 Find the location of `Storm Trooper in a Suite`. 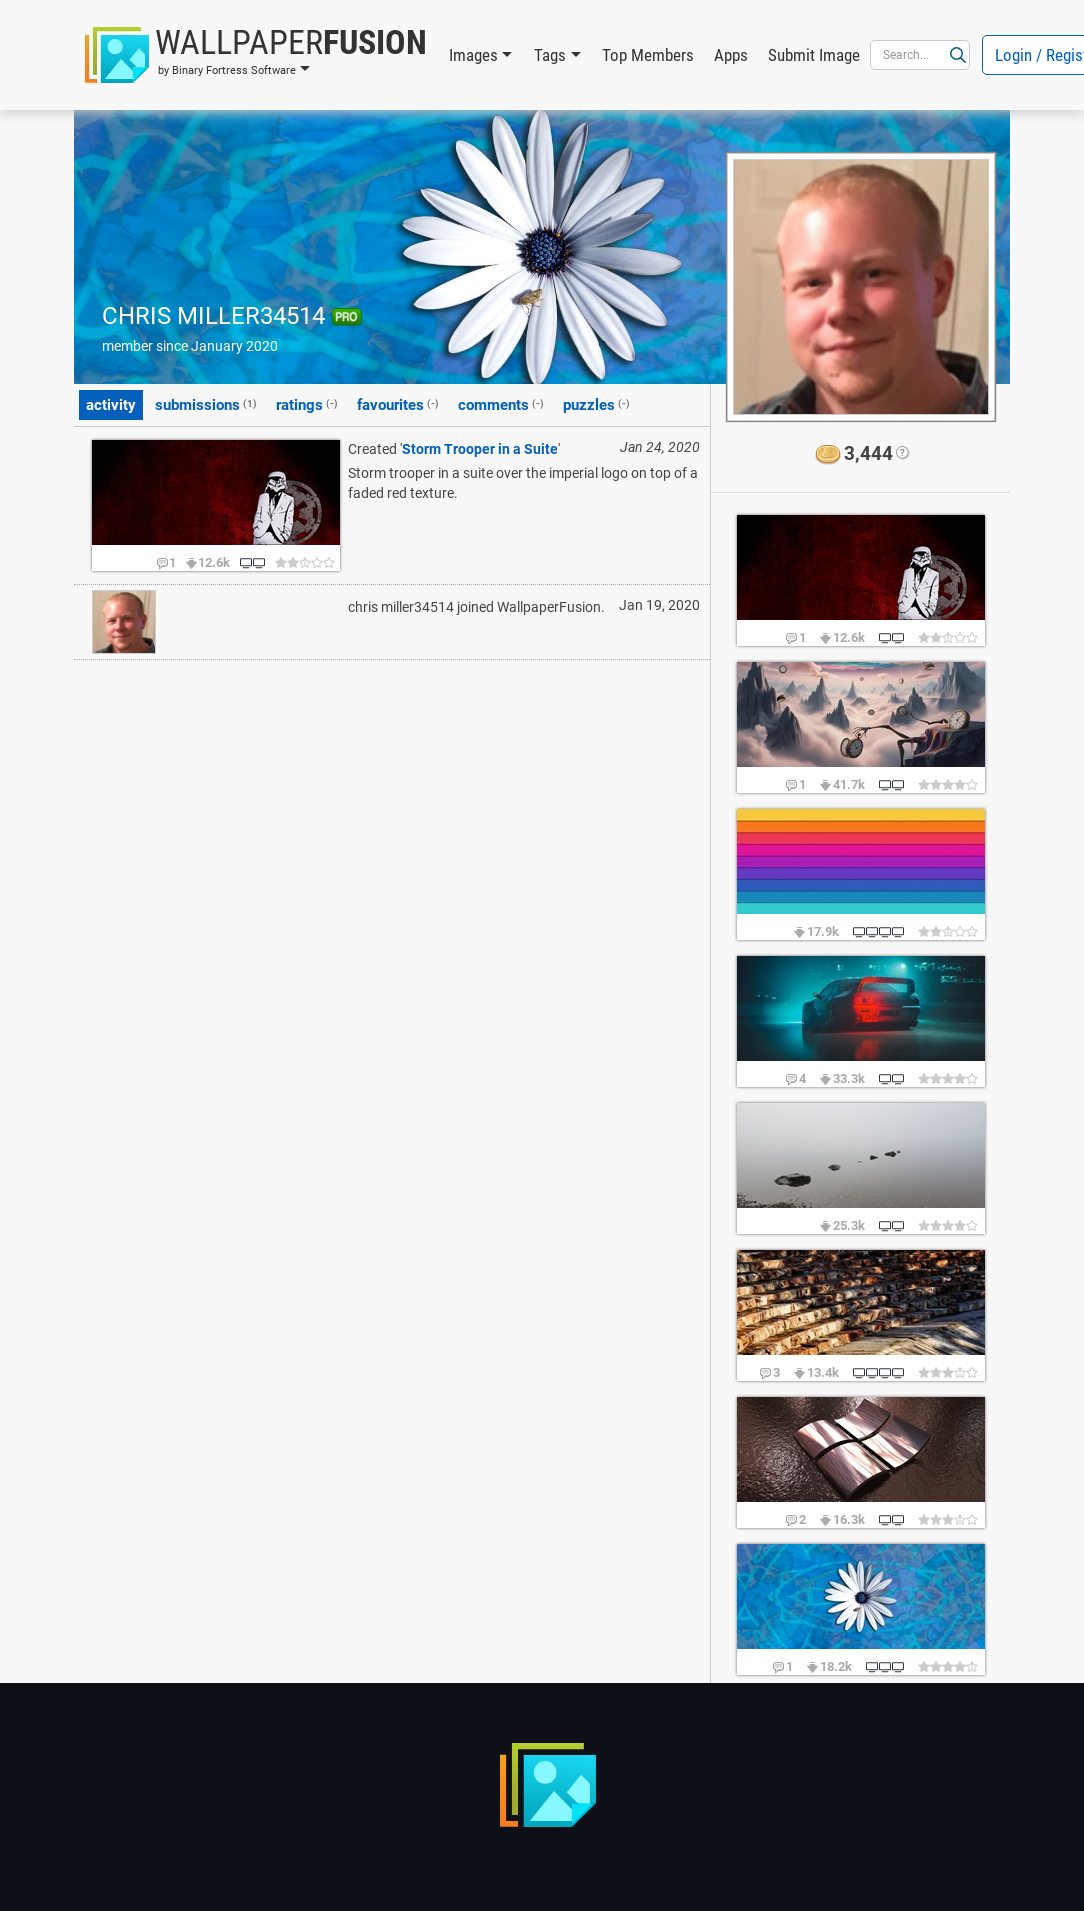

Storm Trooper in a Suite is located at coordinates (480, 449).